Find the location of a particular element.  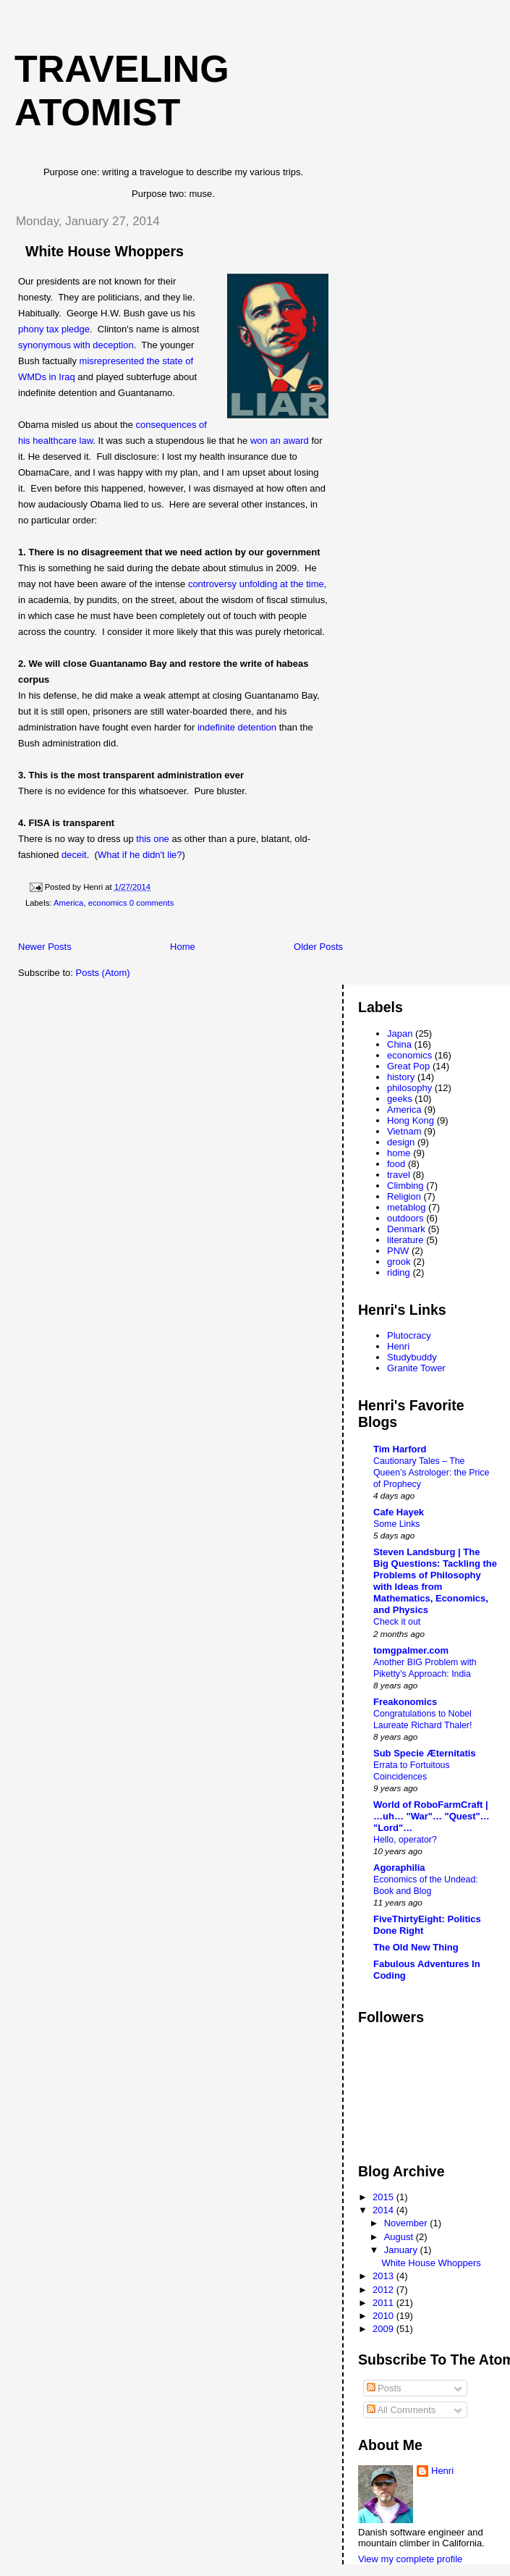

Hong Kong is located at coordinates (410, 1120).